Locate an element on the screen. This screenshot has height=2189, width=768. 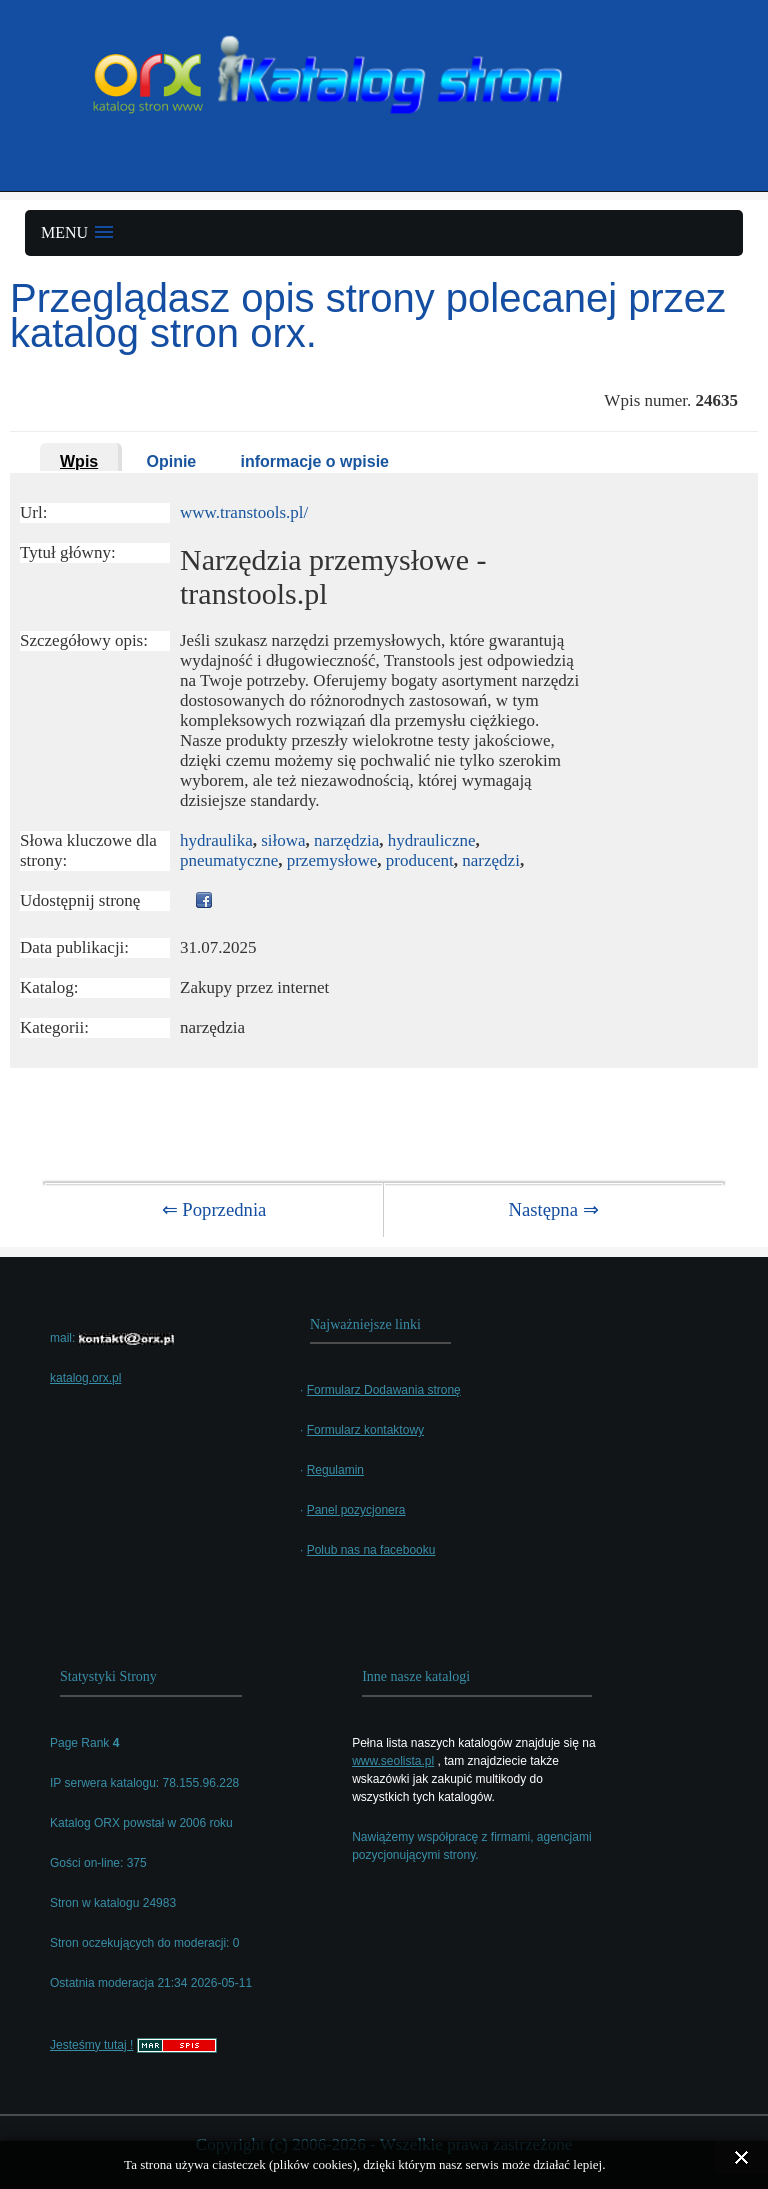
hydrauliczne is located at coordinates (432, 840).